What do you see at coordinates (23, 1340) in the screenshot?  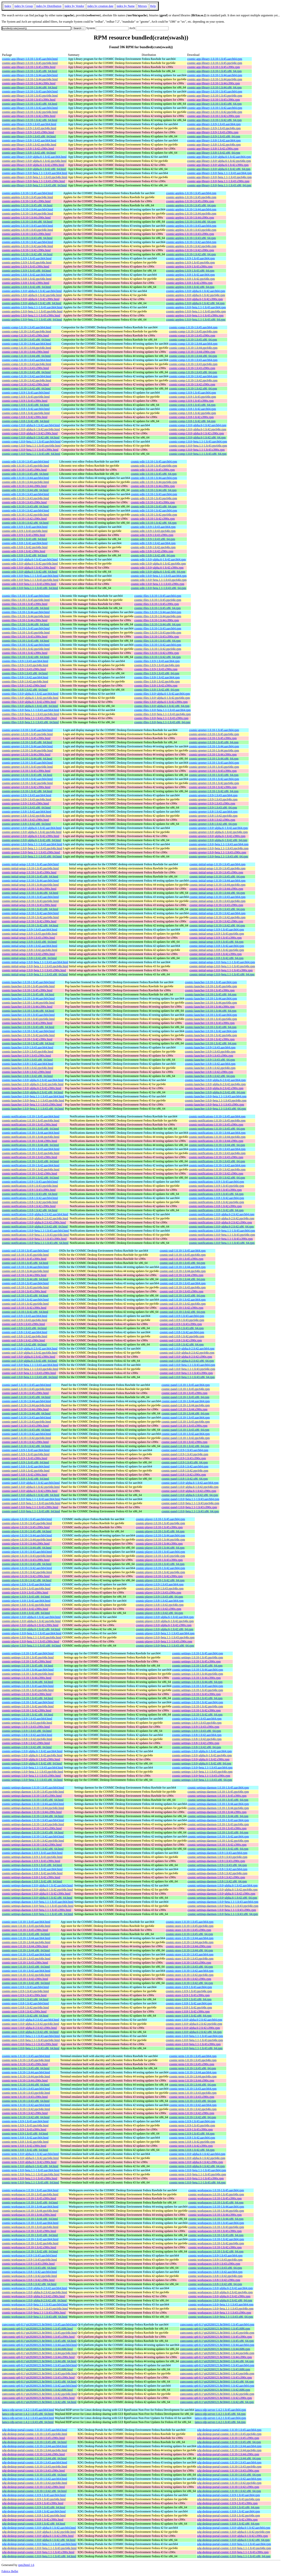 I see `cosmic-osd-1.0.8-1.fc42.s390x.html` at bounding box center [23, 1340].